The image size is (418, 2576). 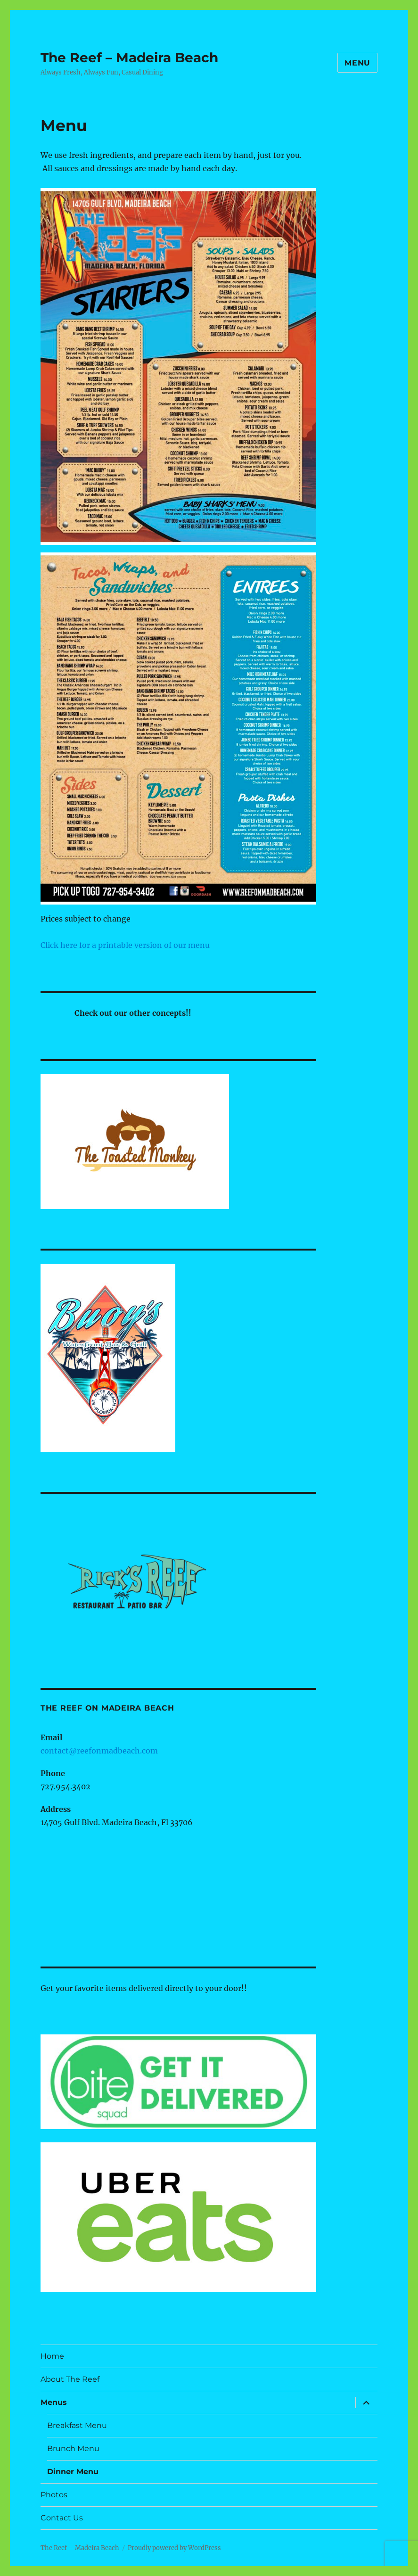 I want to click on Click here for a printable version of our menu, so click(x=125, y=945).